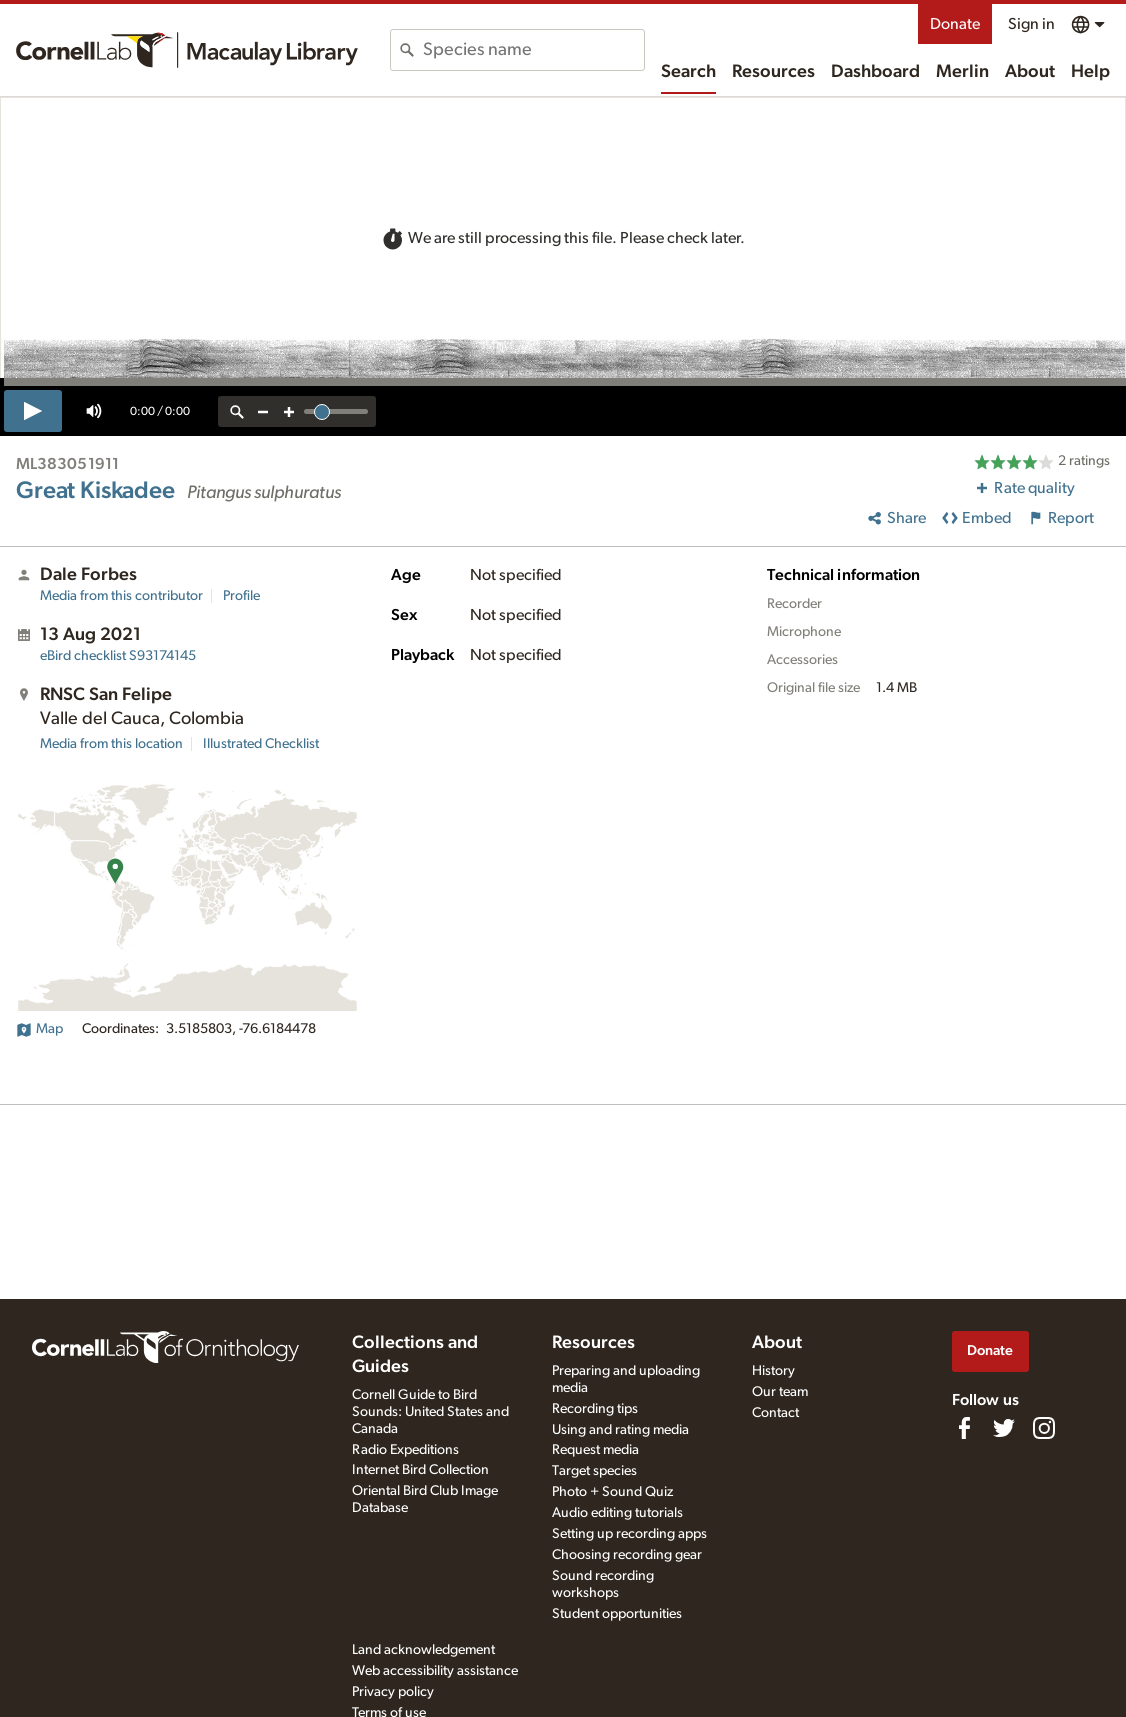 The image size is (1126, 1717). What do you see at coordinates (1031, 24) in the screenshot?
I see `Sign in` at bounding box center [1031, 24].